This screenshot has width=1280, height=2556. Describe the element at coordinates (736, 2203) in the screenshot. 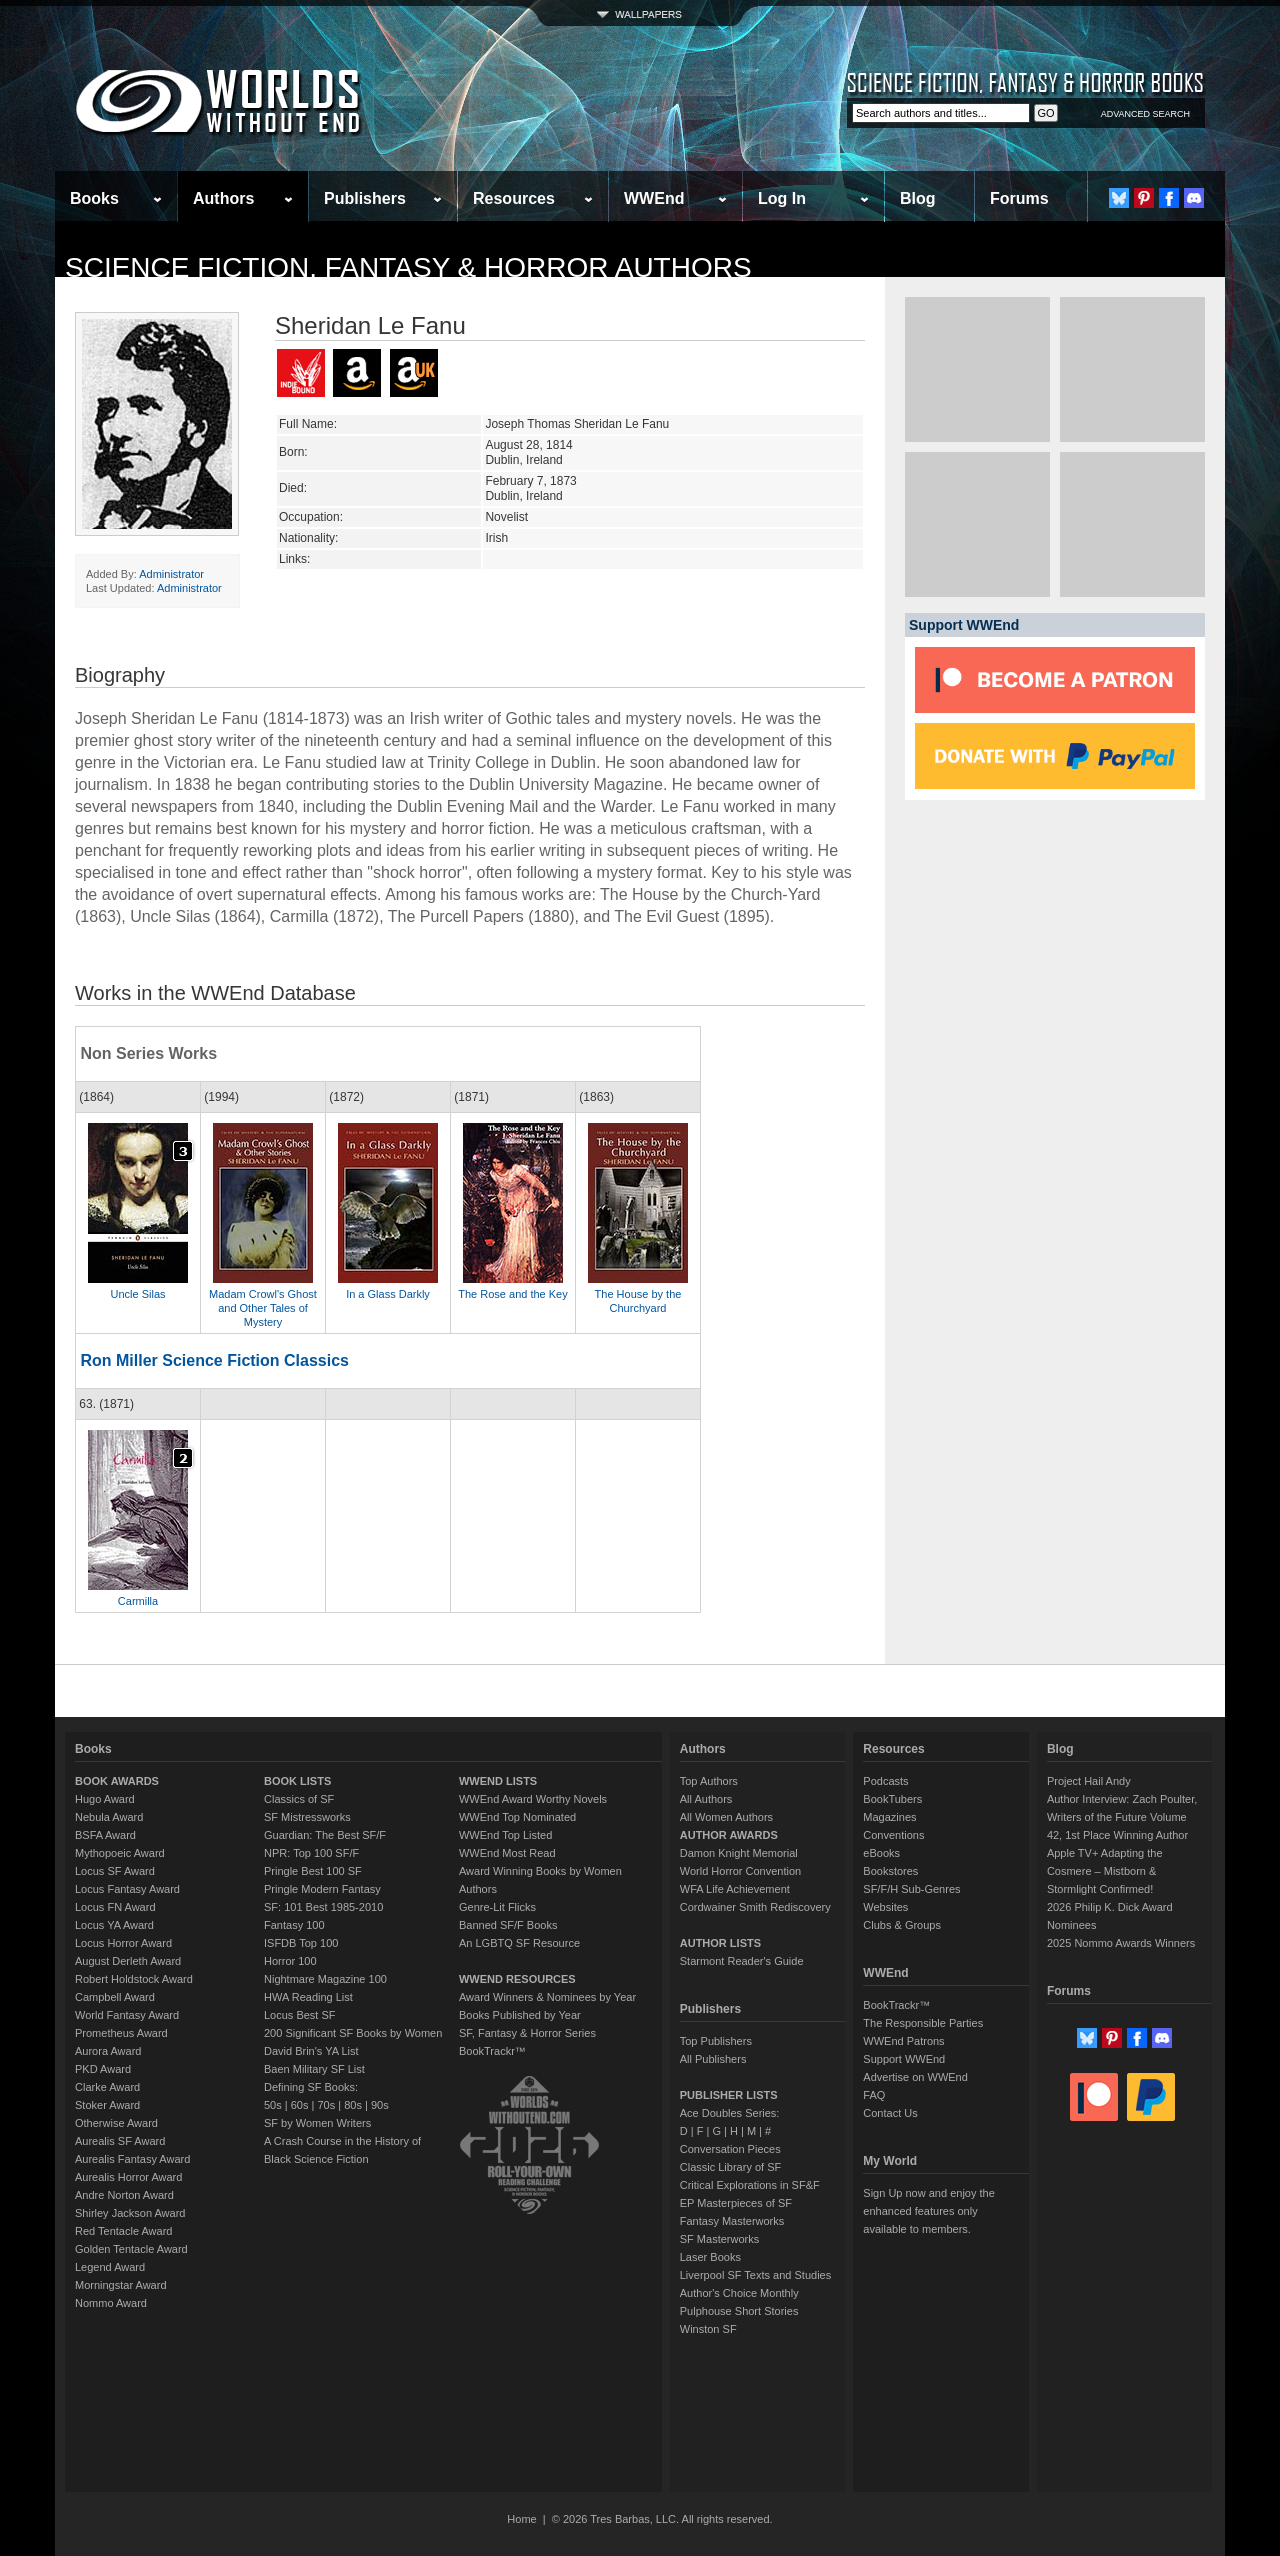

I see `EP Masterpieces of SF` at that location.